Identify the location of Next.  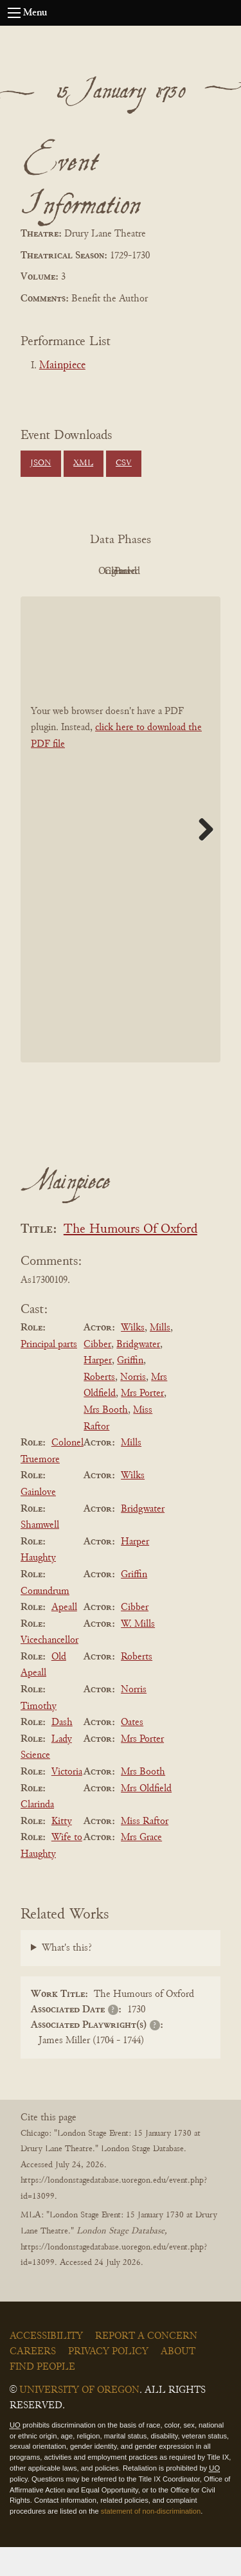
(201, 858).